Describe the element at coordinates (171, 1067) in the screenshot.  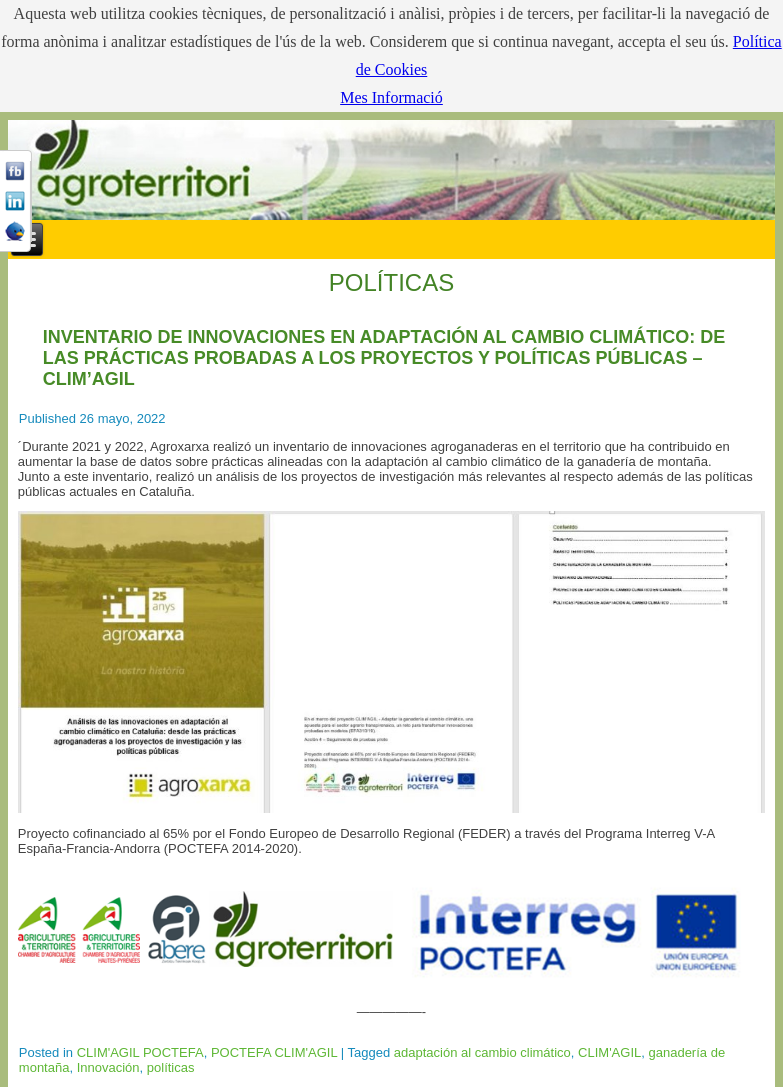
I see `políticas` at that location.